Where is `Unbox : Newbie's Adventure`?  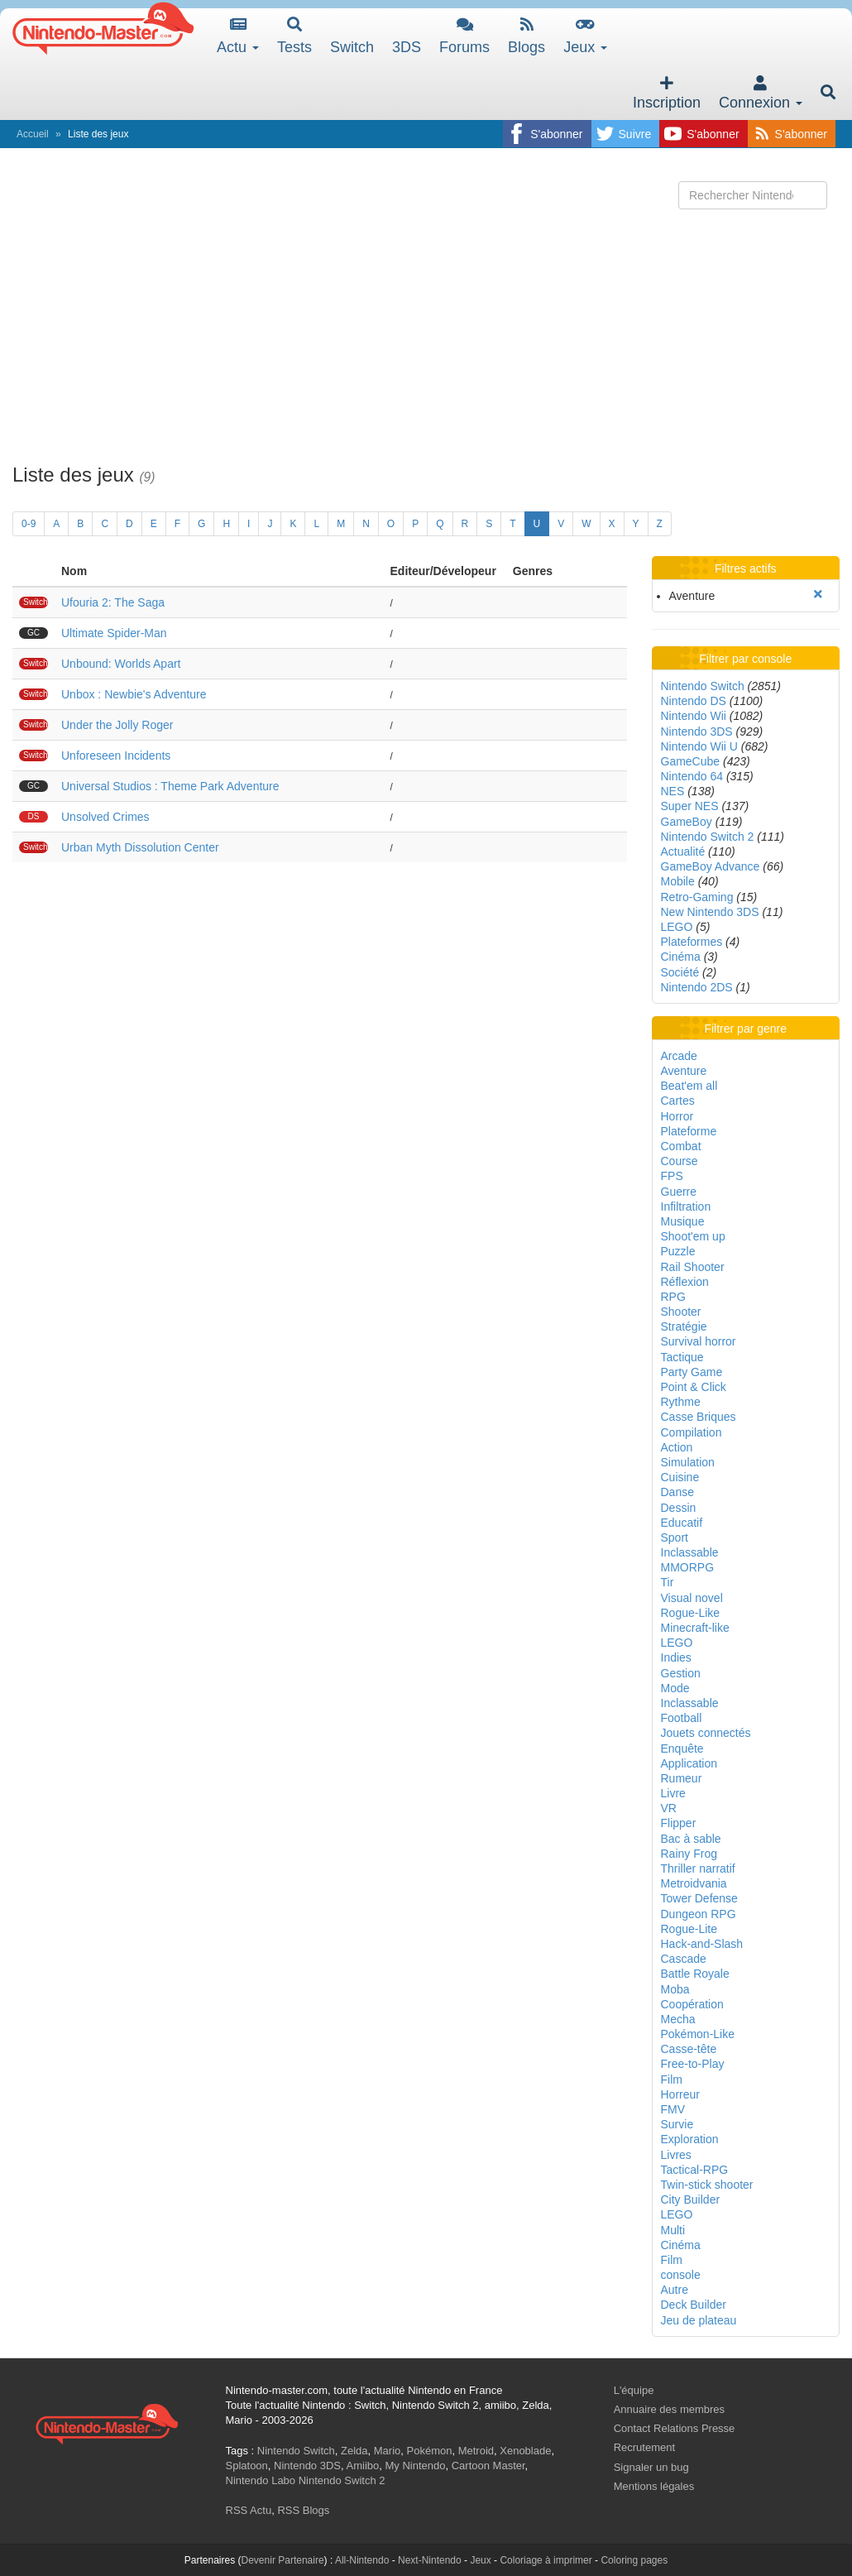
Unbox : Newbie's Adventure is located at coordinates (133, 694).